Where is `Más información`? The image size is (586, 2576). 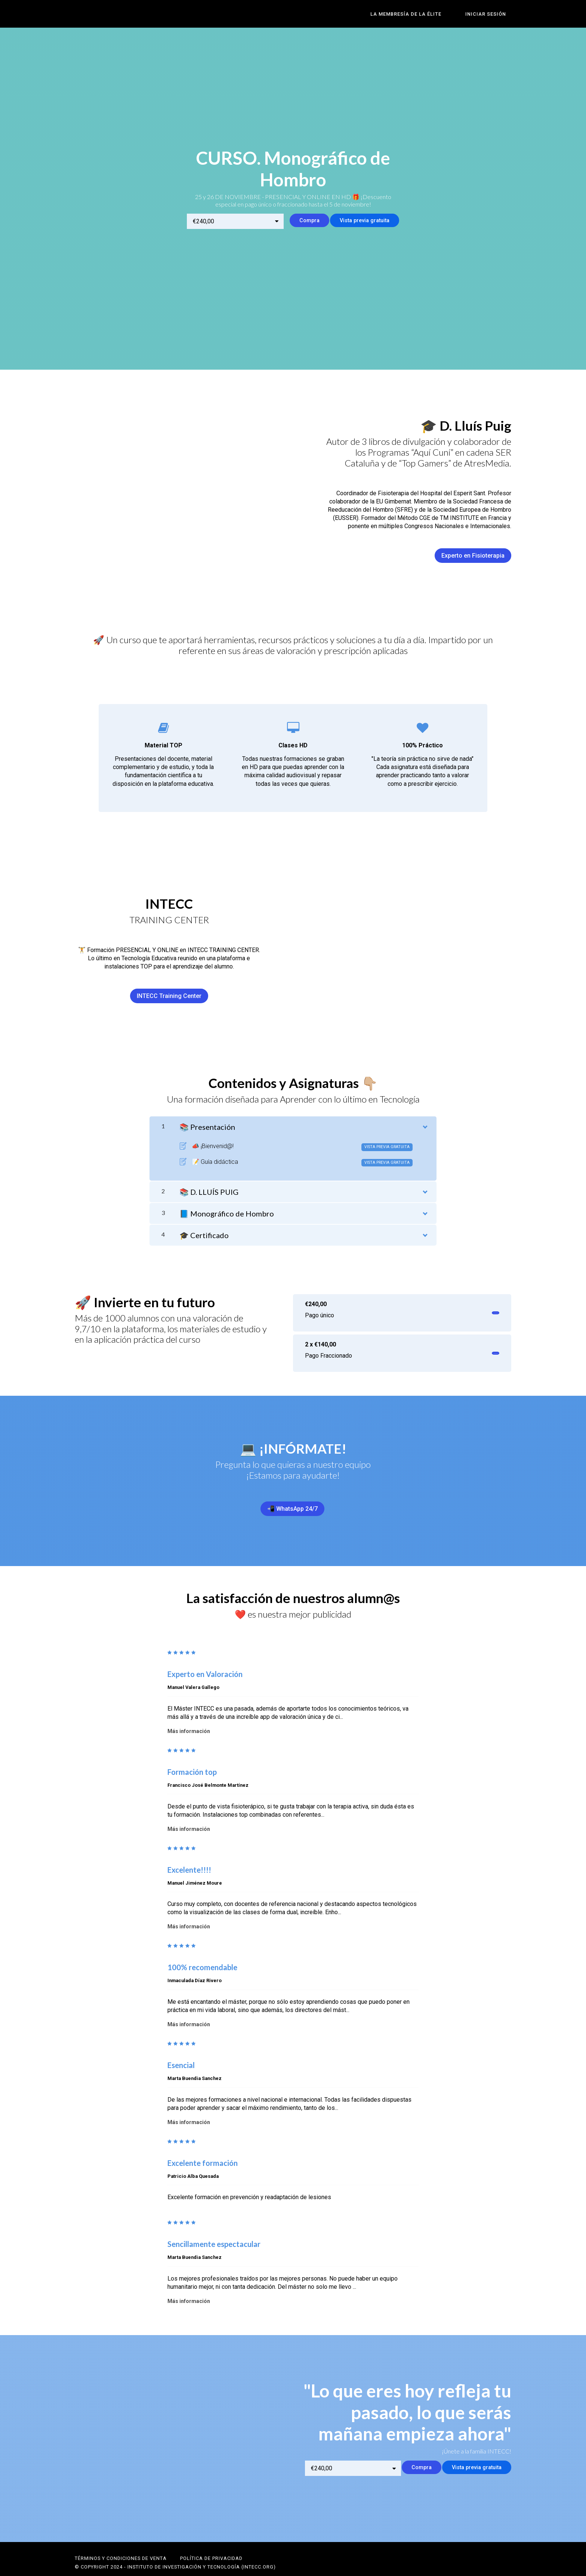
Más información is located at coordinates (188, 1722).